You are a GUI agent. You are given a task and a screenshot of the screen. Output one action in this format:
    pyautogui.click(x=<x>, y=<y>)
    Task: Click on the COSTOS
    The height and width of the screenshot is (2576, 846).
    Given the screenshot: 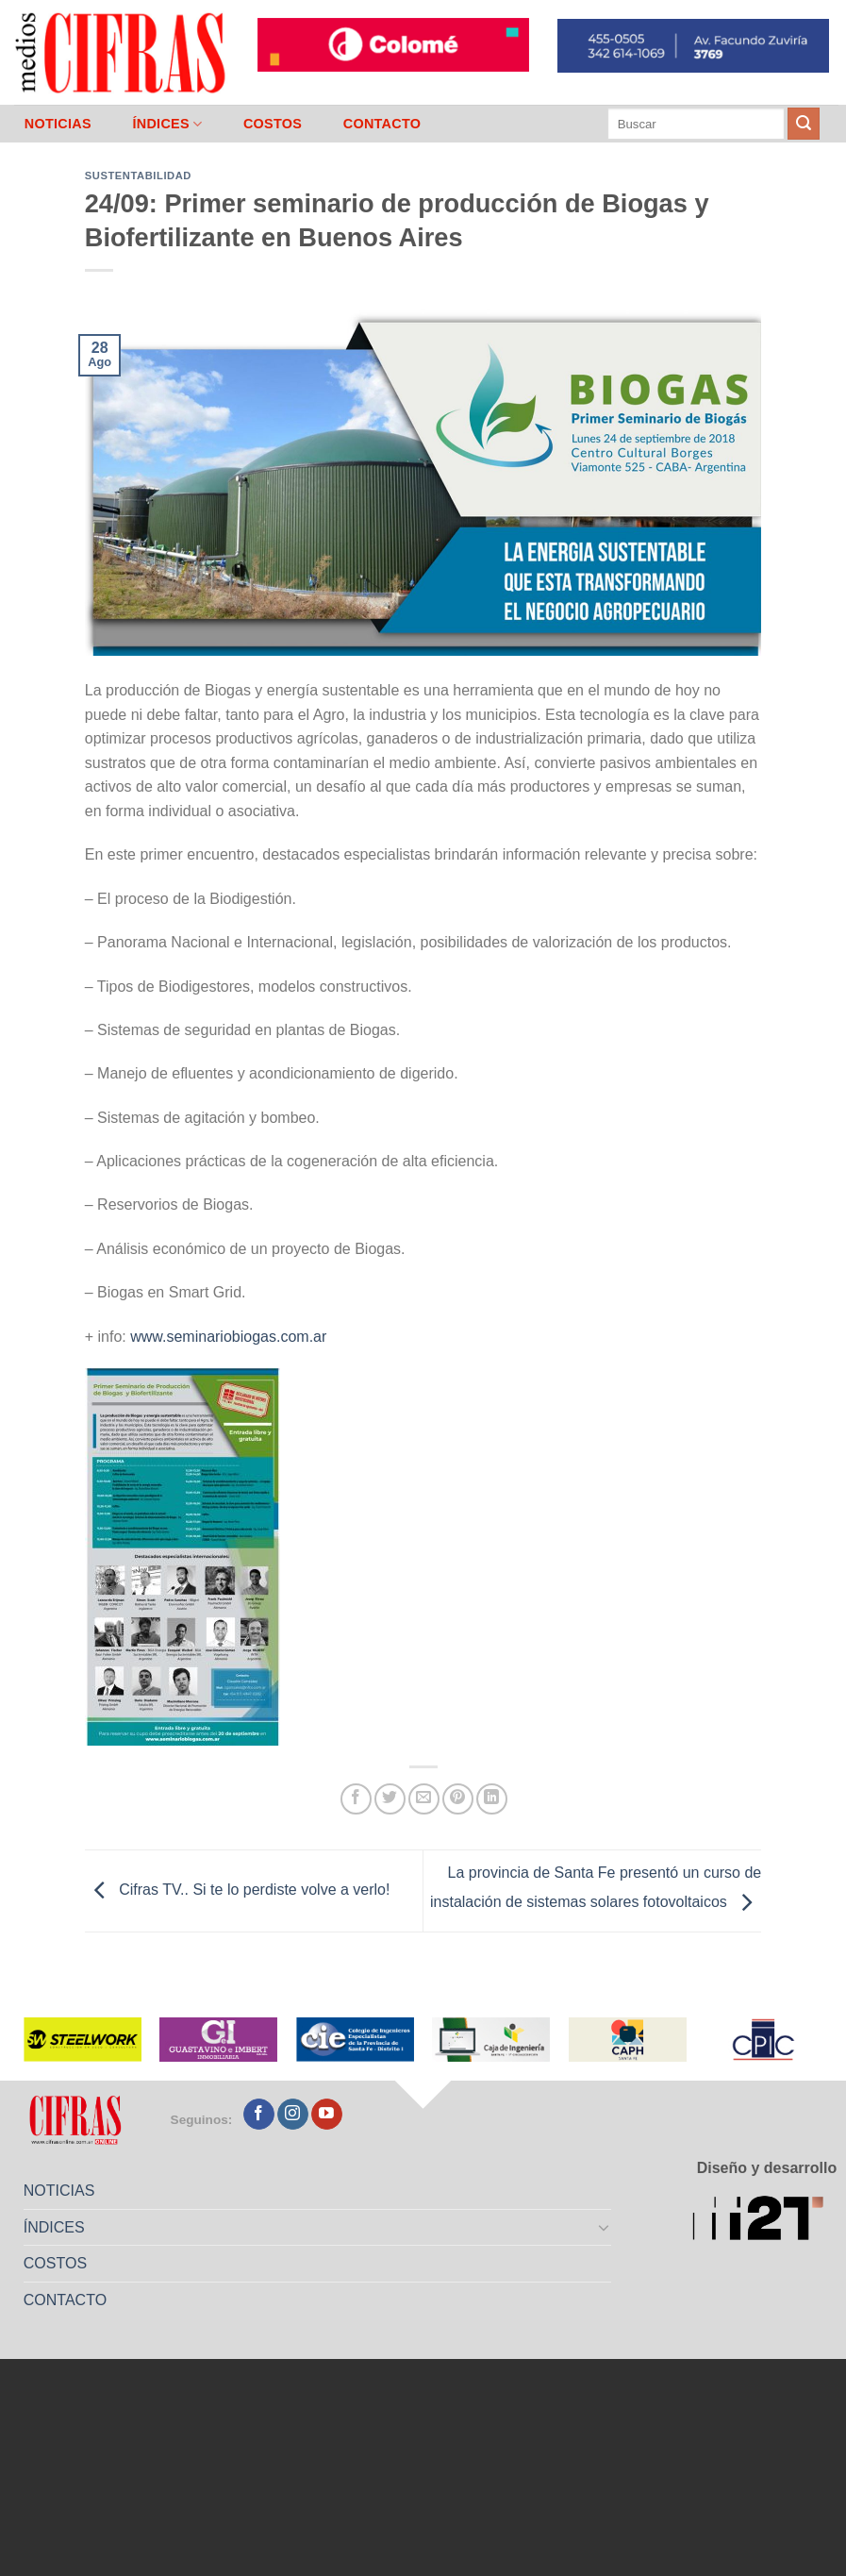 What is the action you would take?
    pyautogui.click(x=272, y=123)
    